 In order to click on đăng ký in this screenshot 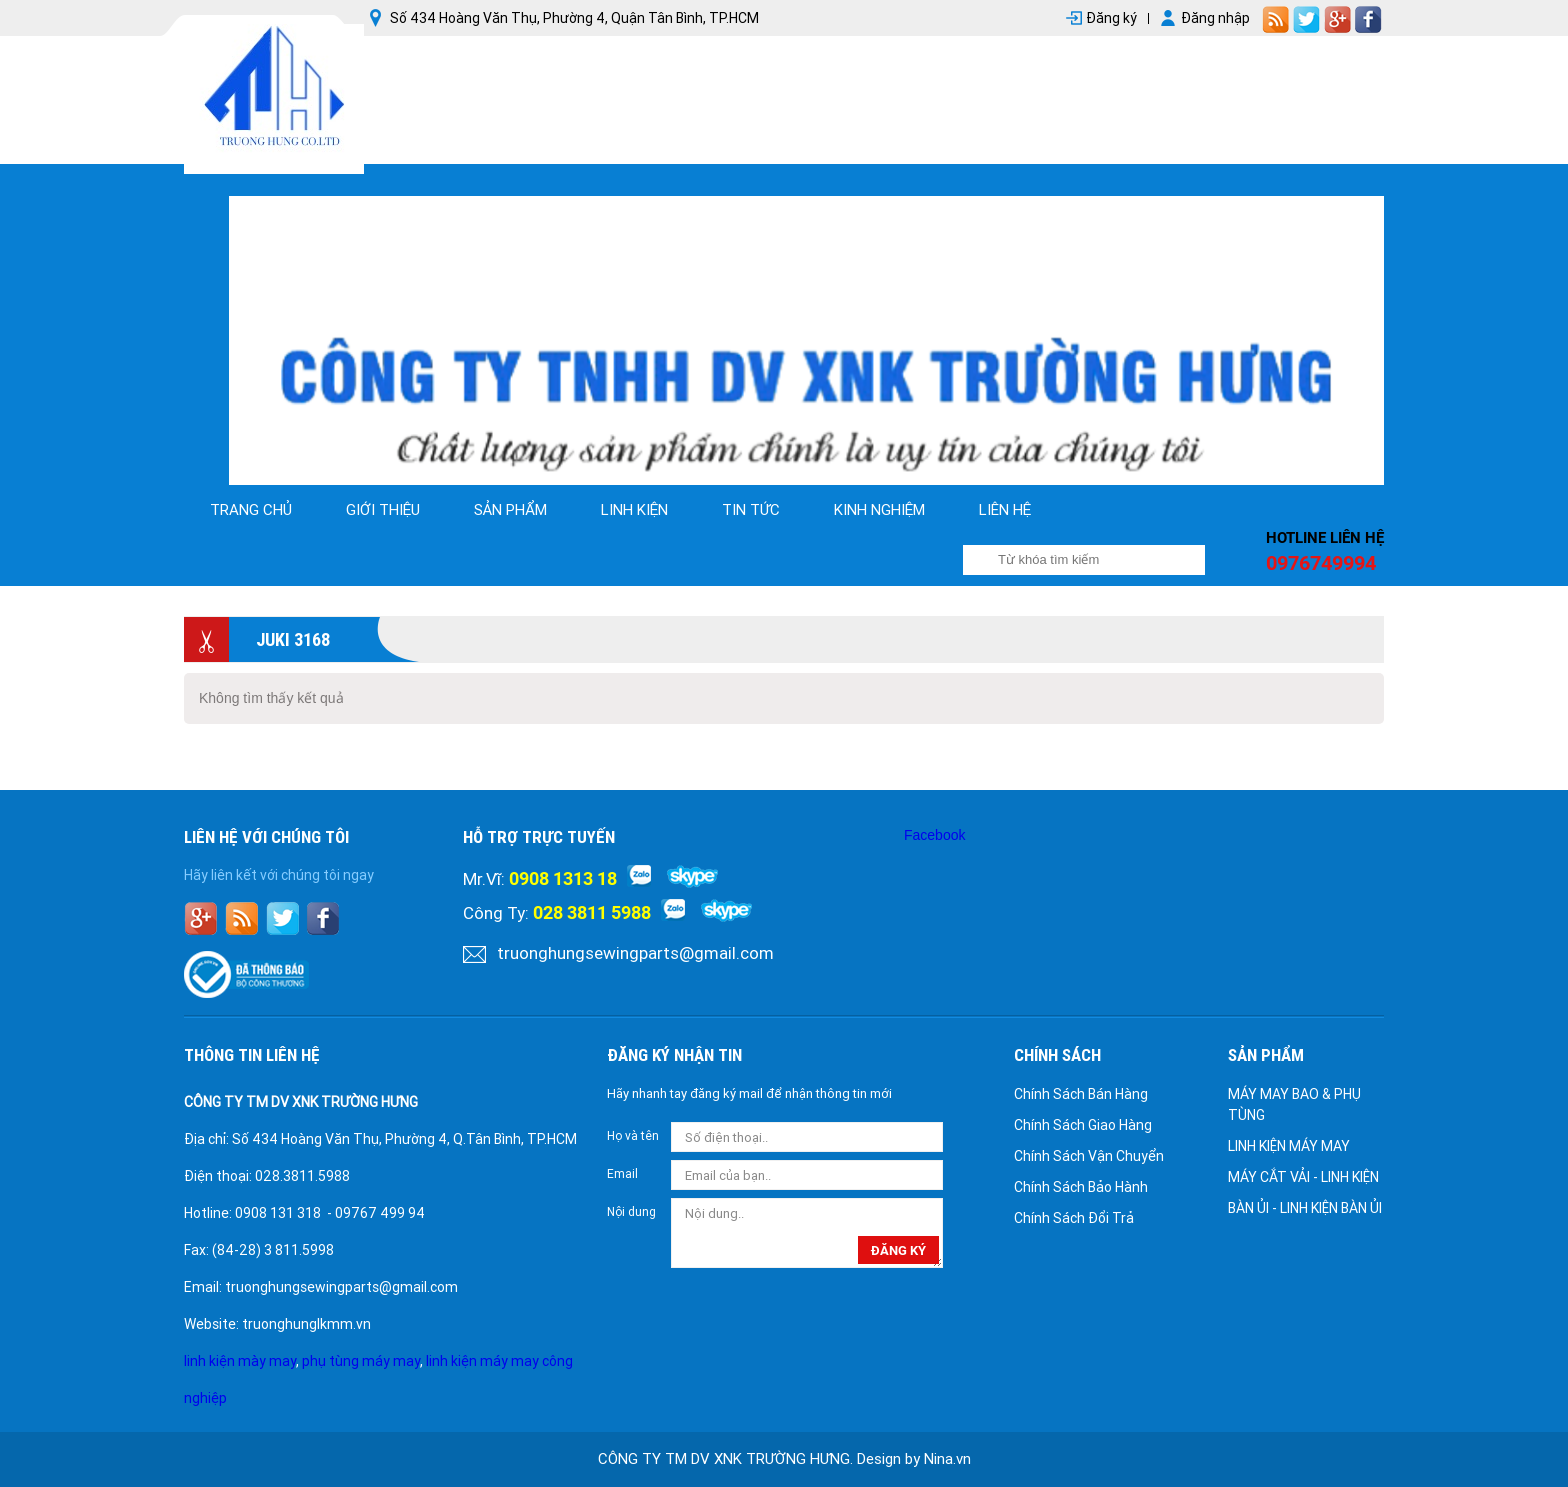, I will do `click(898, 1250)`.